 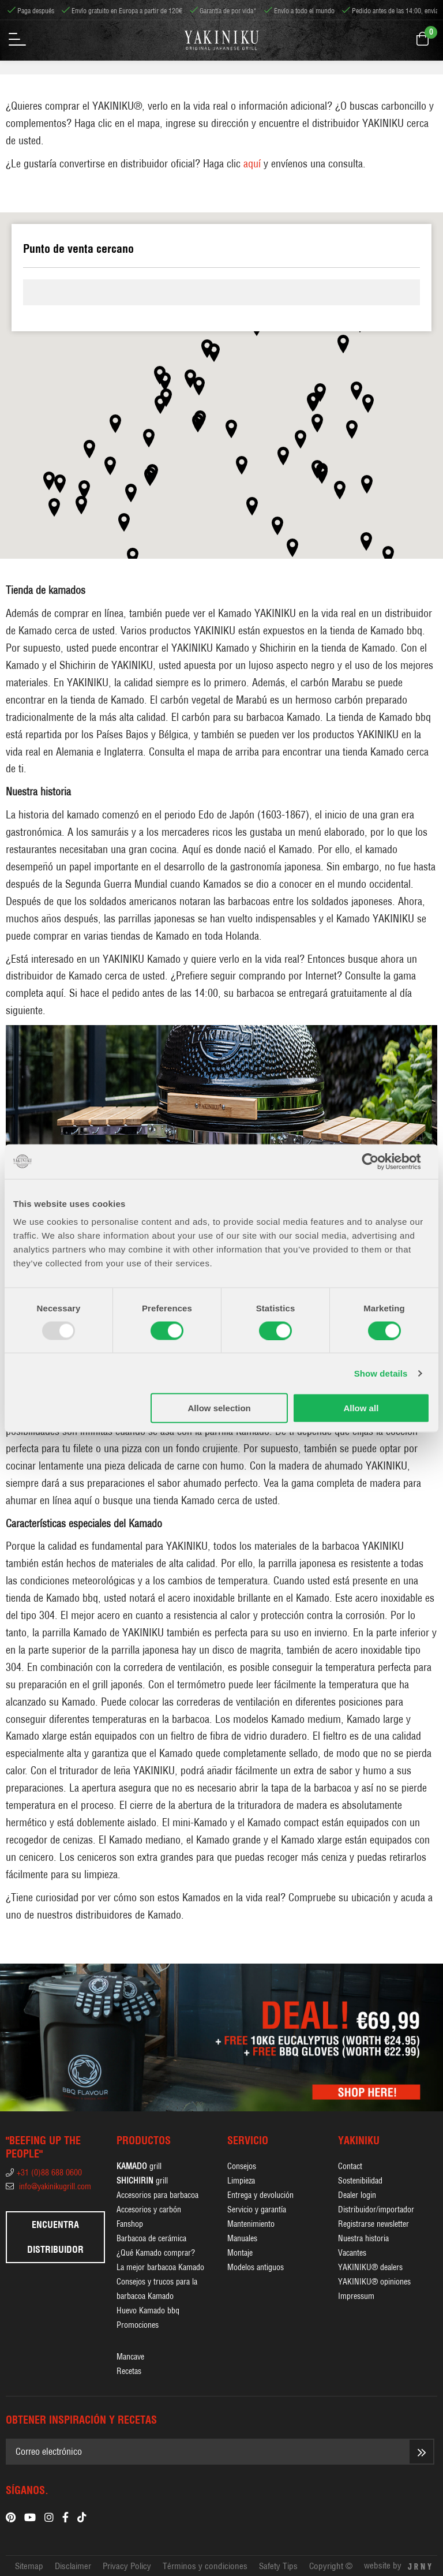 I want to click on Accesorios para barbacoa, so click(x=157, y=2195).